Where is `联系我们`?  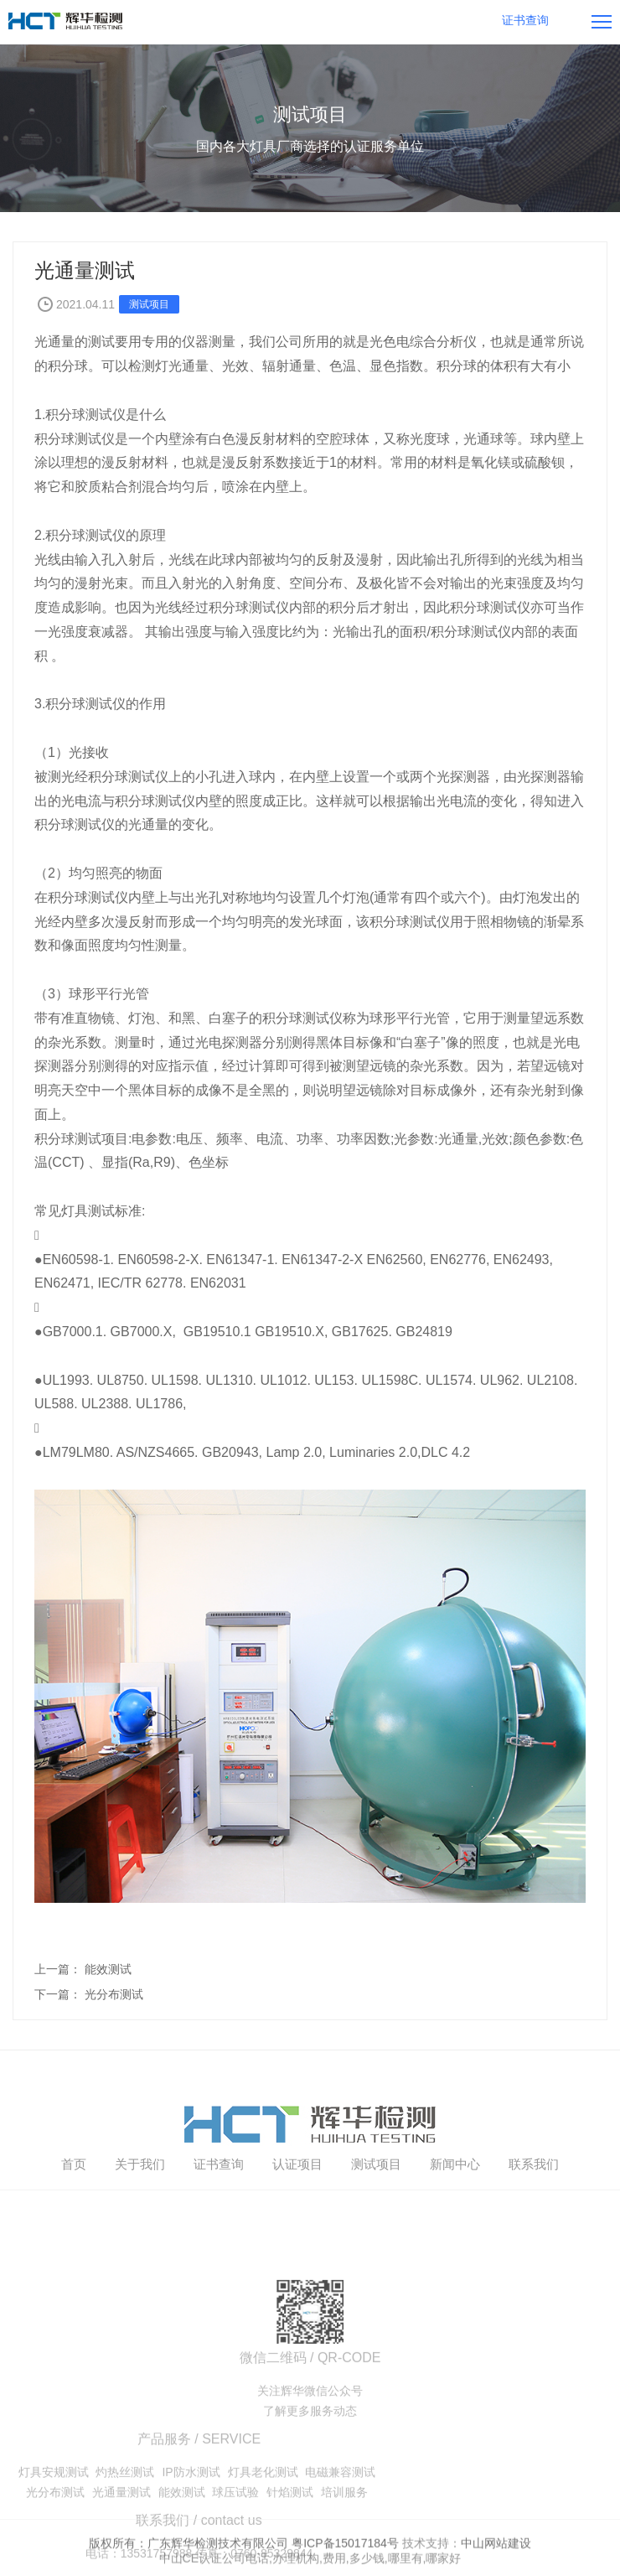 联系我们 is located at coordinates (534, 2212).